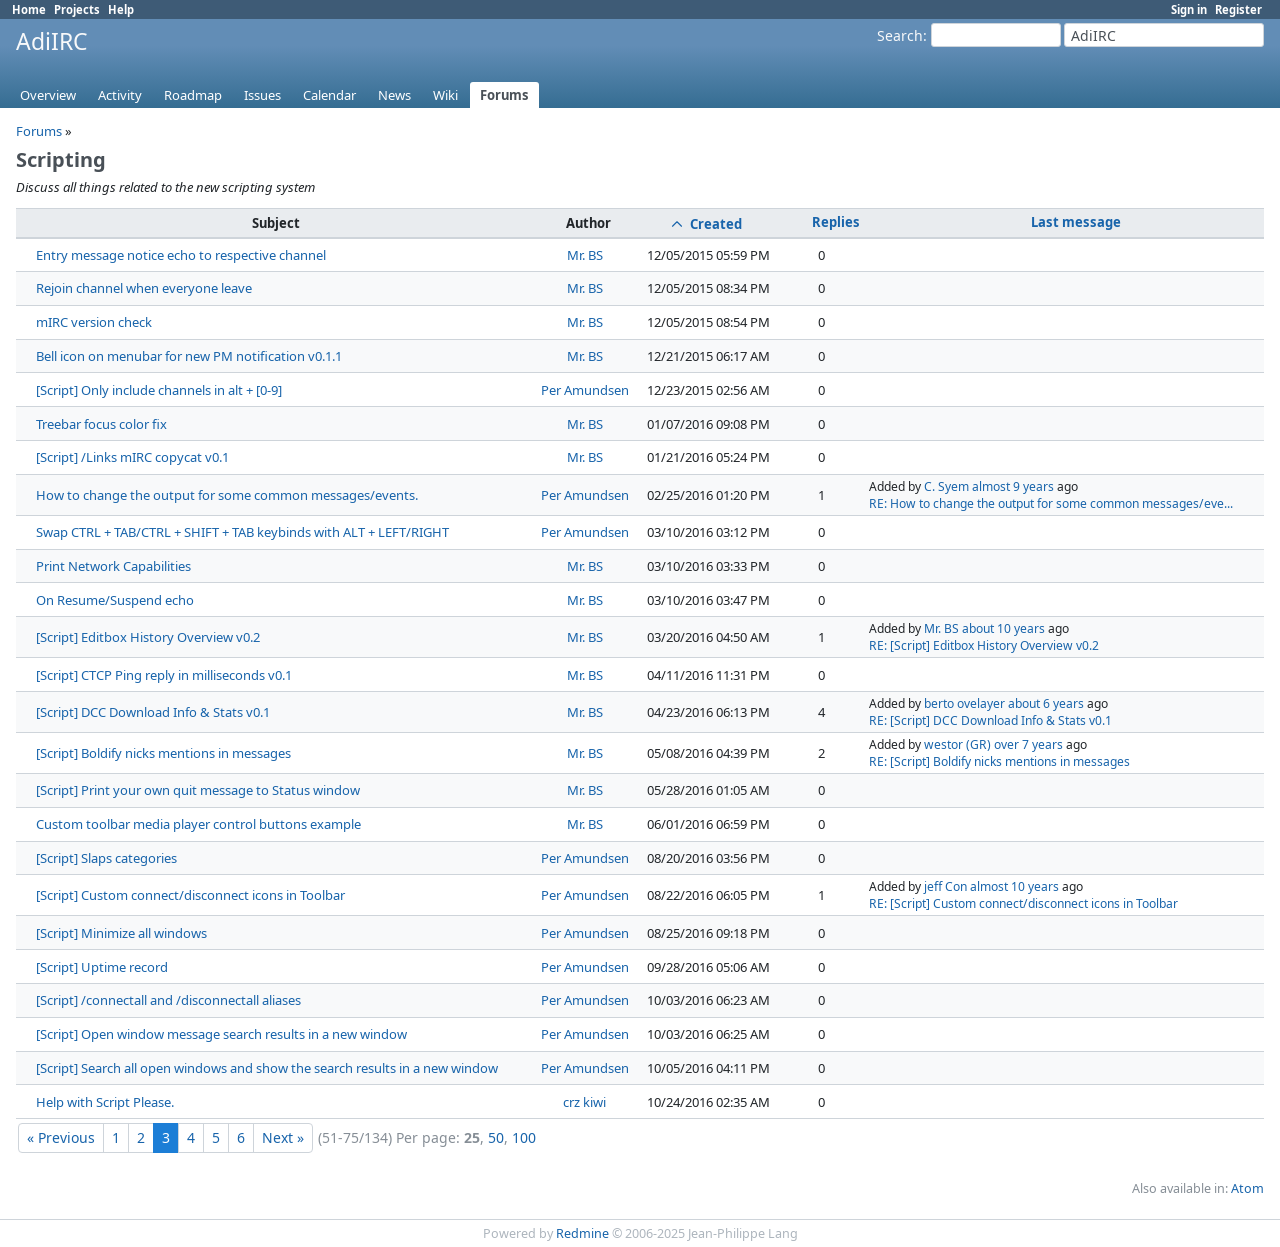 This screenshot has height=1247, width=1280. Describe the element at coordinates (102, 967) in the screenshot. I see `[Script] Uptime record` at that location.